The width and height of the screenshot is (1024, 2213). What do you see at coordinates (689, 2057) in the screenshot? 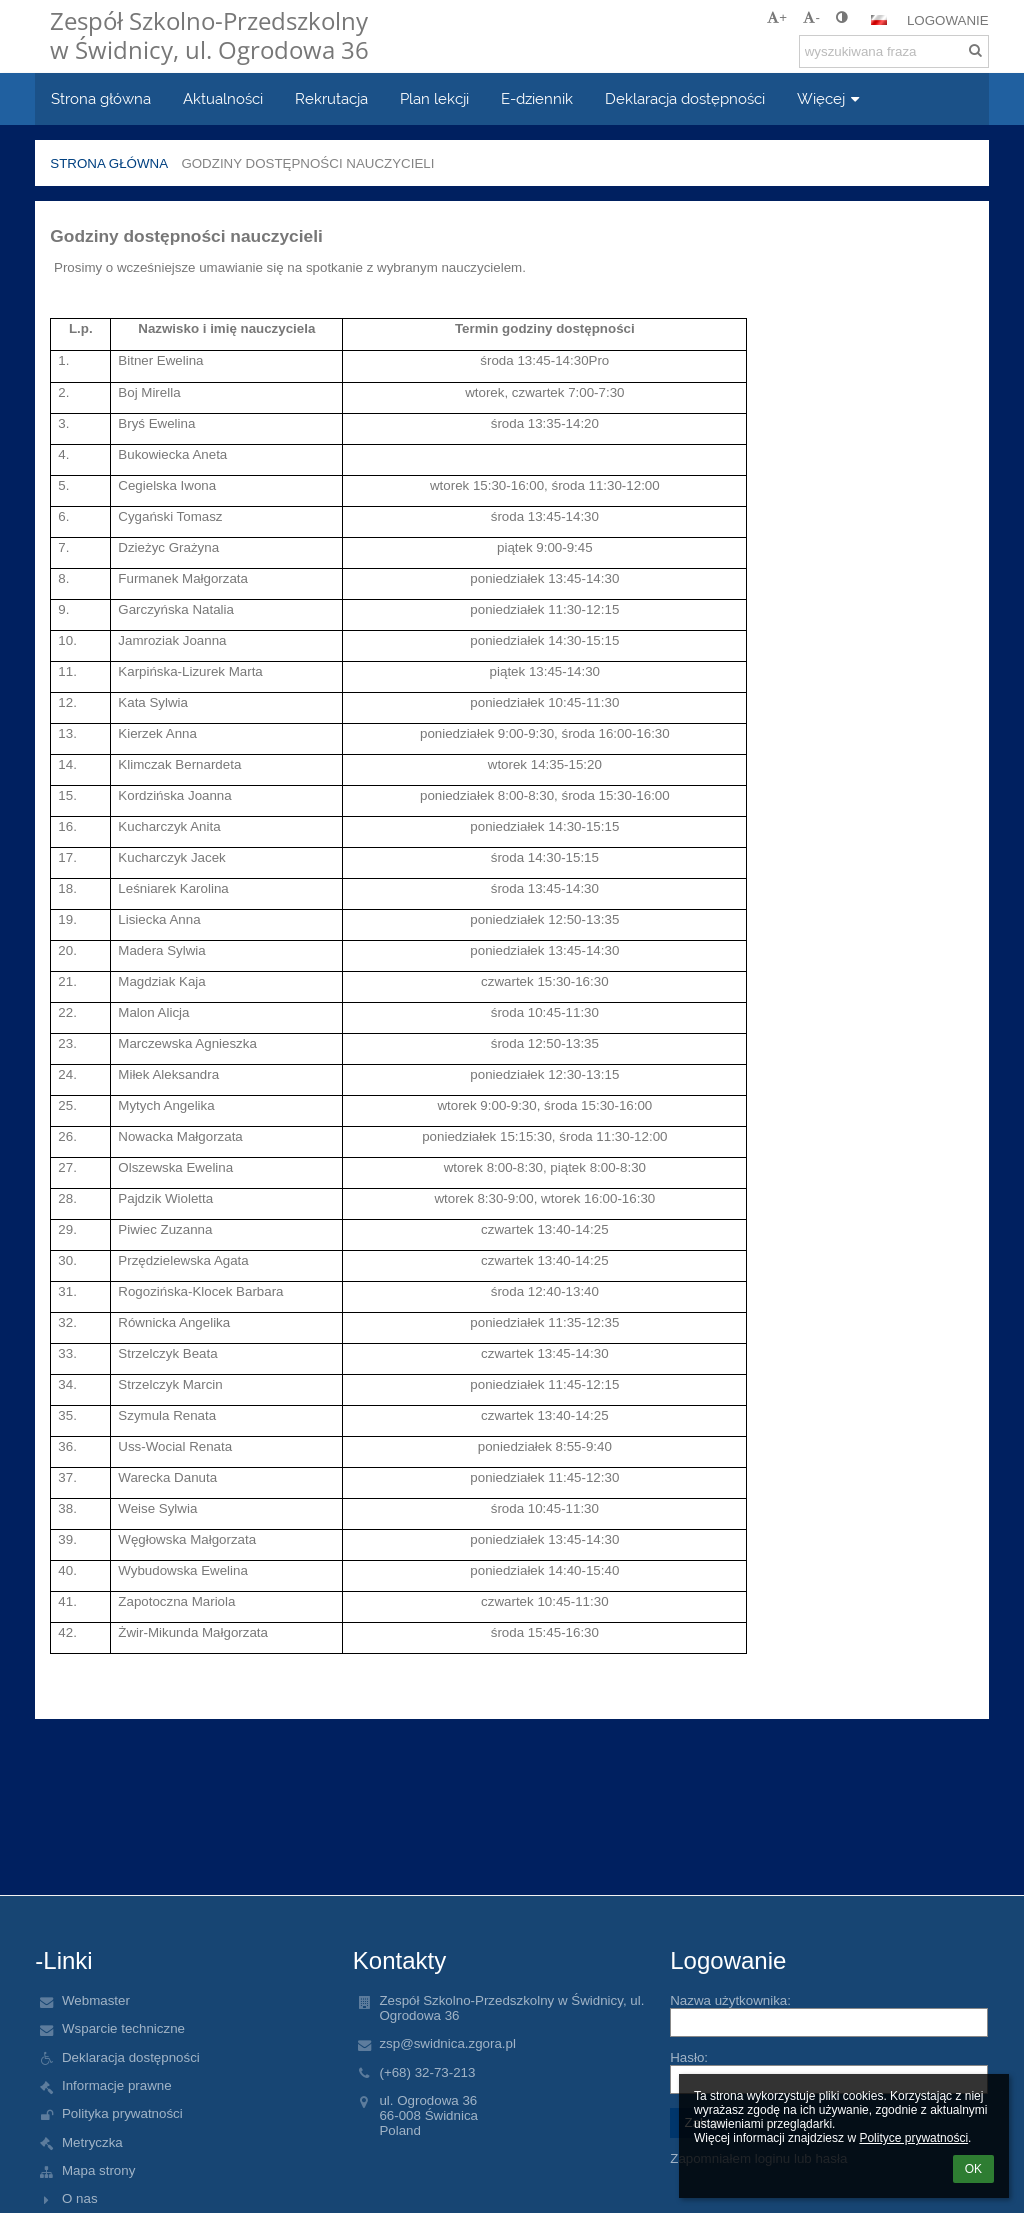
I see `Hasło:` at bounding box center [689, 2057].